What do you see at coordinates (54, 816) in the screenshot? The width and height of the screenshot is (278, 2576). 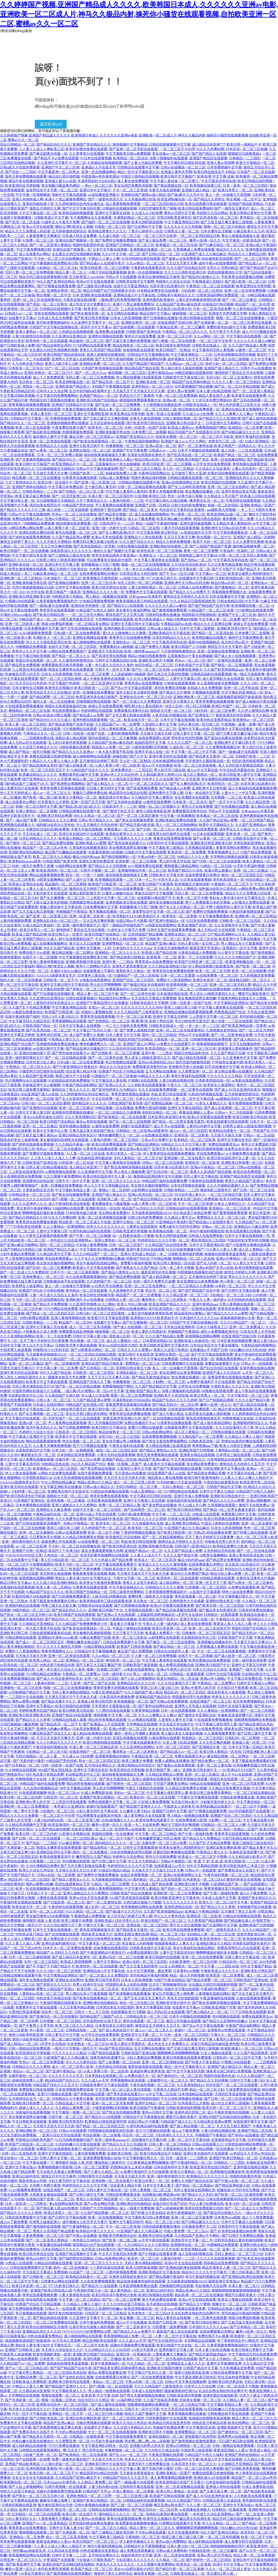 I see `亚洲欧美日韩综合网通` at bounding box center [54, 816].